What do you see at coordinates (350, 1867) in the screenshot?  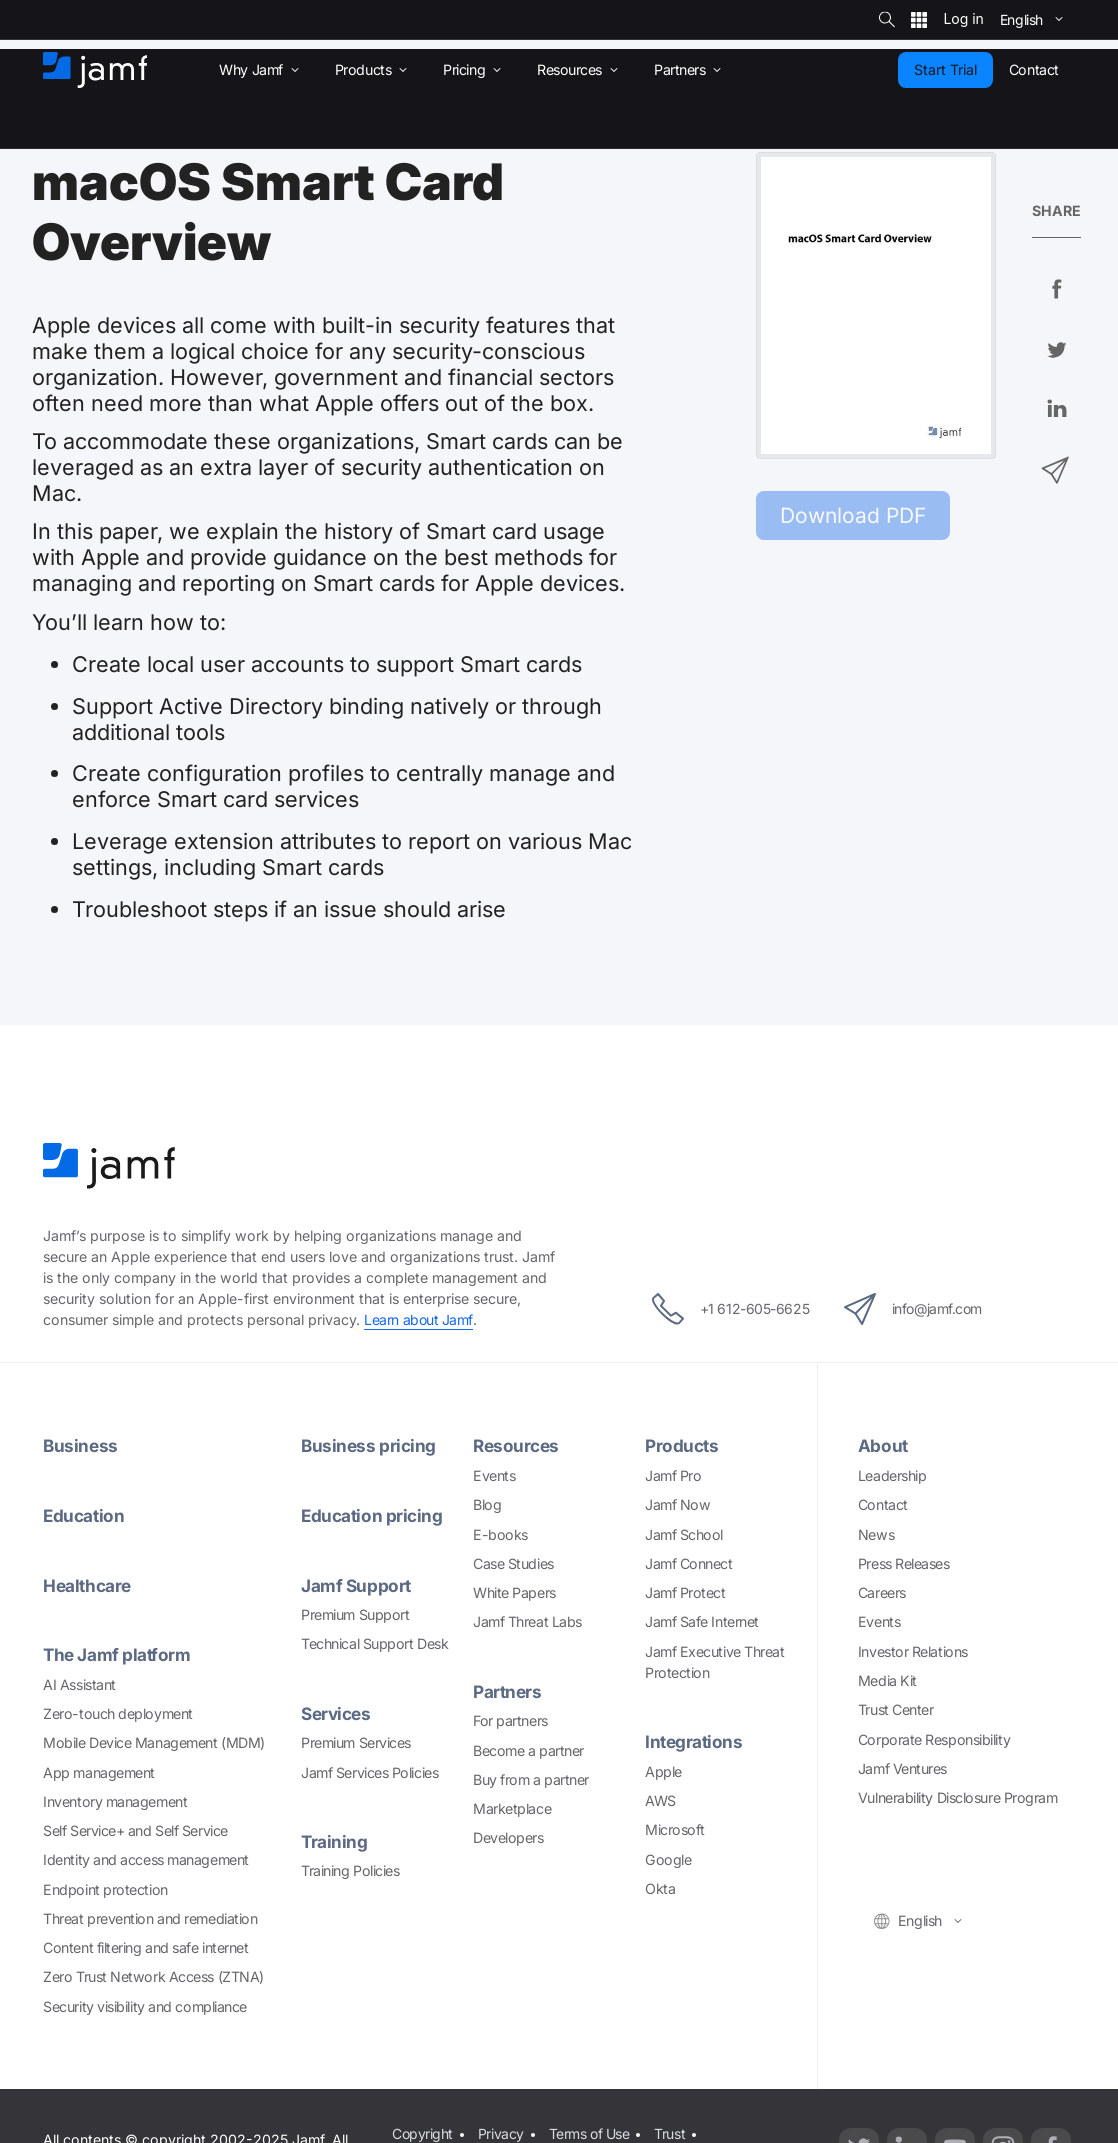 I see `Training Policies` at bounding box center [350, 1867].